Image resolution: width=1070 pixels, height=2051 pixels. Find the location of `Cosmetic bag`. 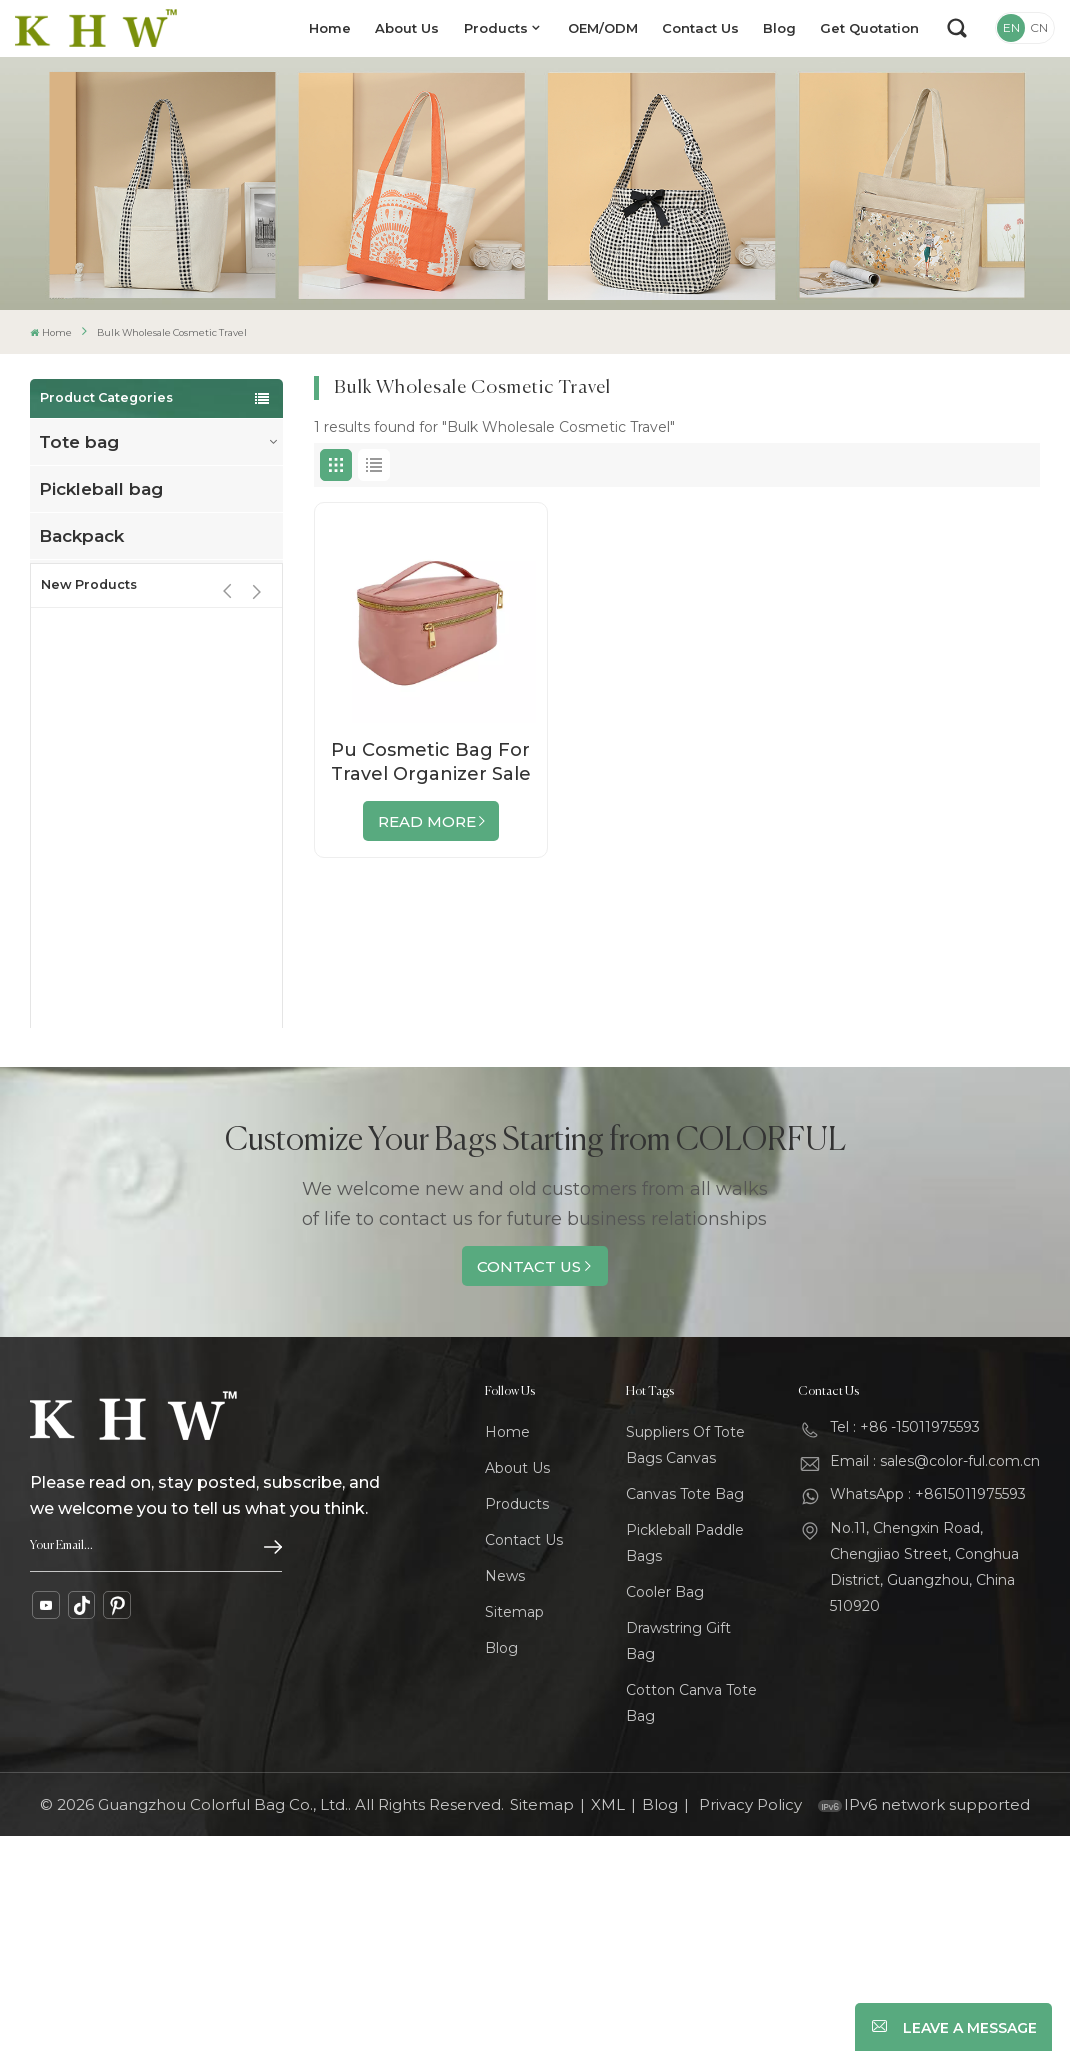

Cosmetic bag is located at coordinates (100, 724).